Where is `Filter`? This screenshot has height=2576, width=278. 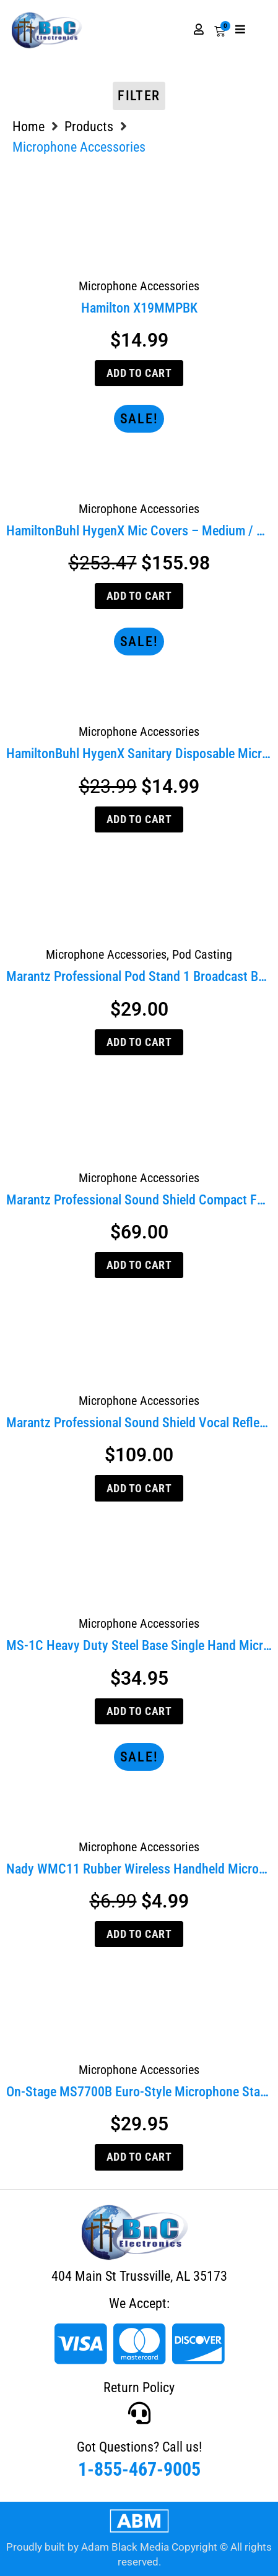
Filter is located at coordinates (139, 95).